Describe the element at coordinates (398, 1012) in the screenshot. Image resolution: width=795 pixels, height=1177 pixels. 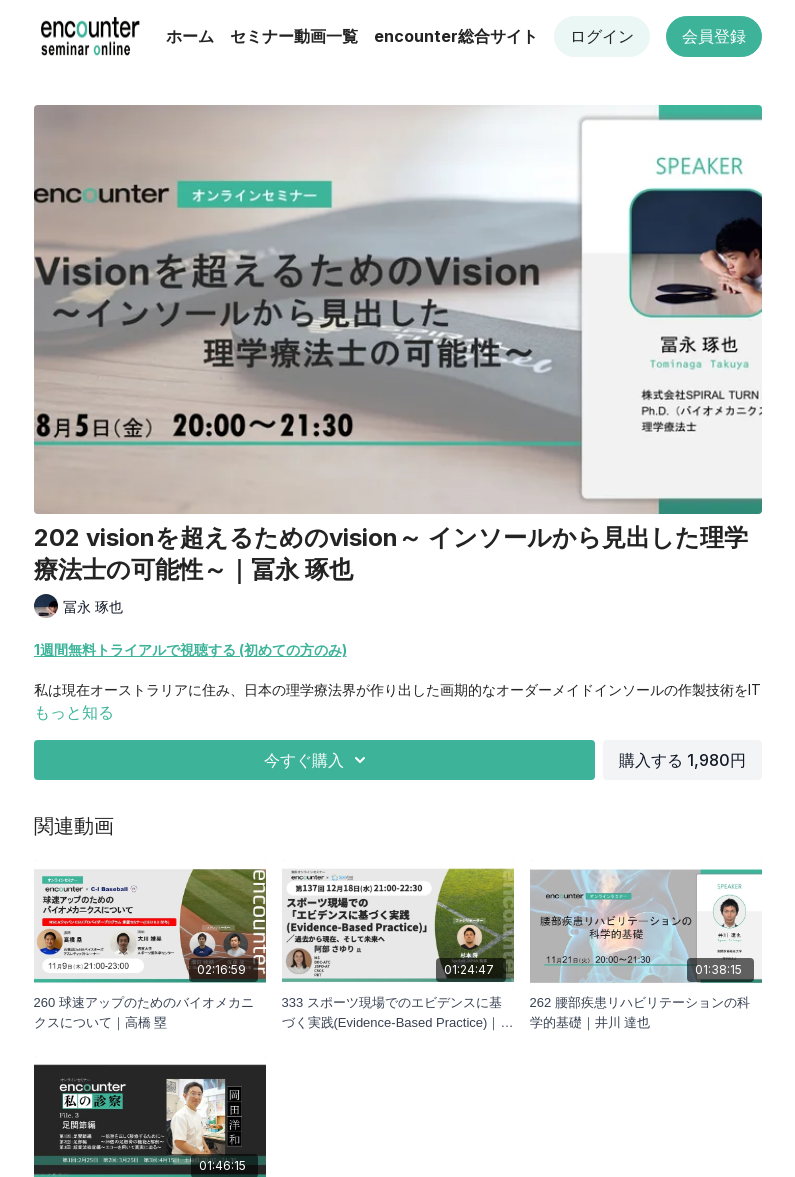
I see `[333 スポーツ現場でのエビデンスに基づく実践(Evidence-Based Practice)｜阿部 さゆり]` at that location.